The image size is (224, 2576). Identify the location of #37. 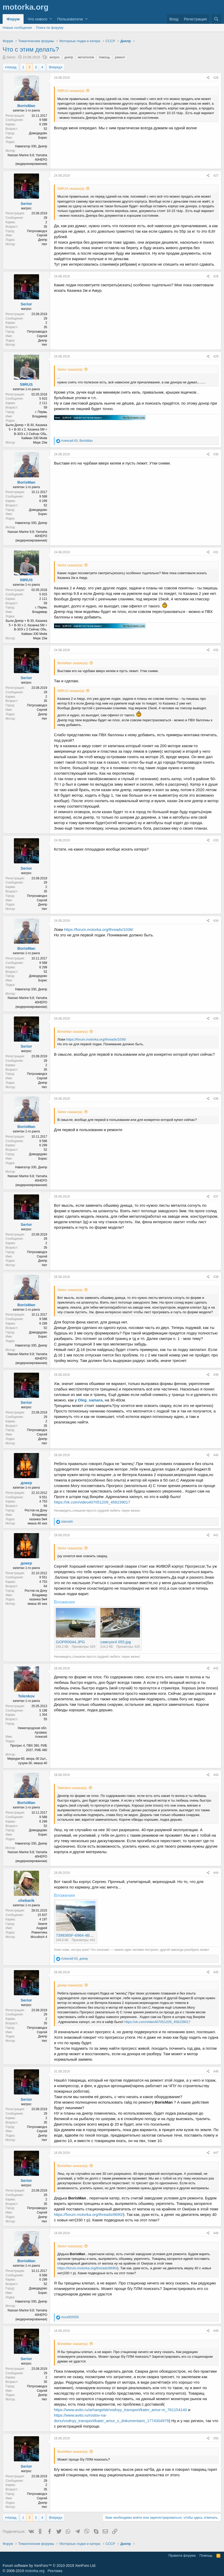
(215, 1196).